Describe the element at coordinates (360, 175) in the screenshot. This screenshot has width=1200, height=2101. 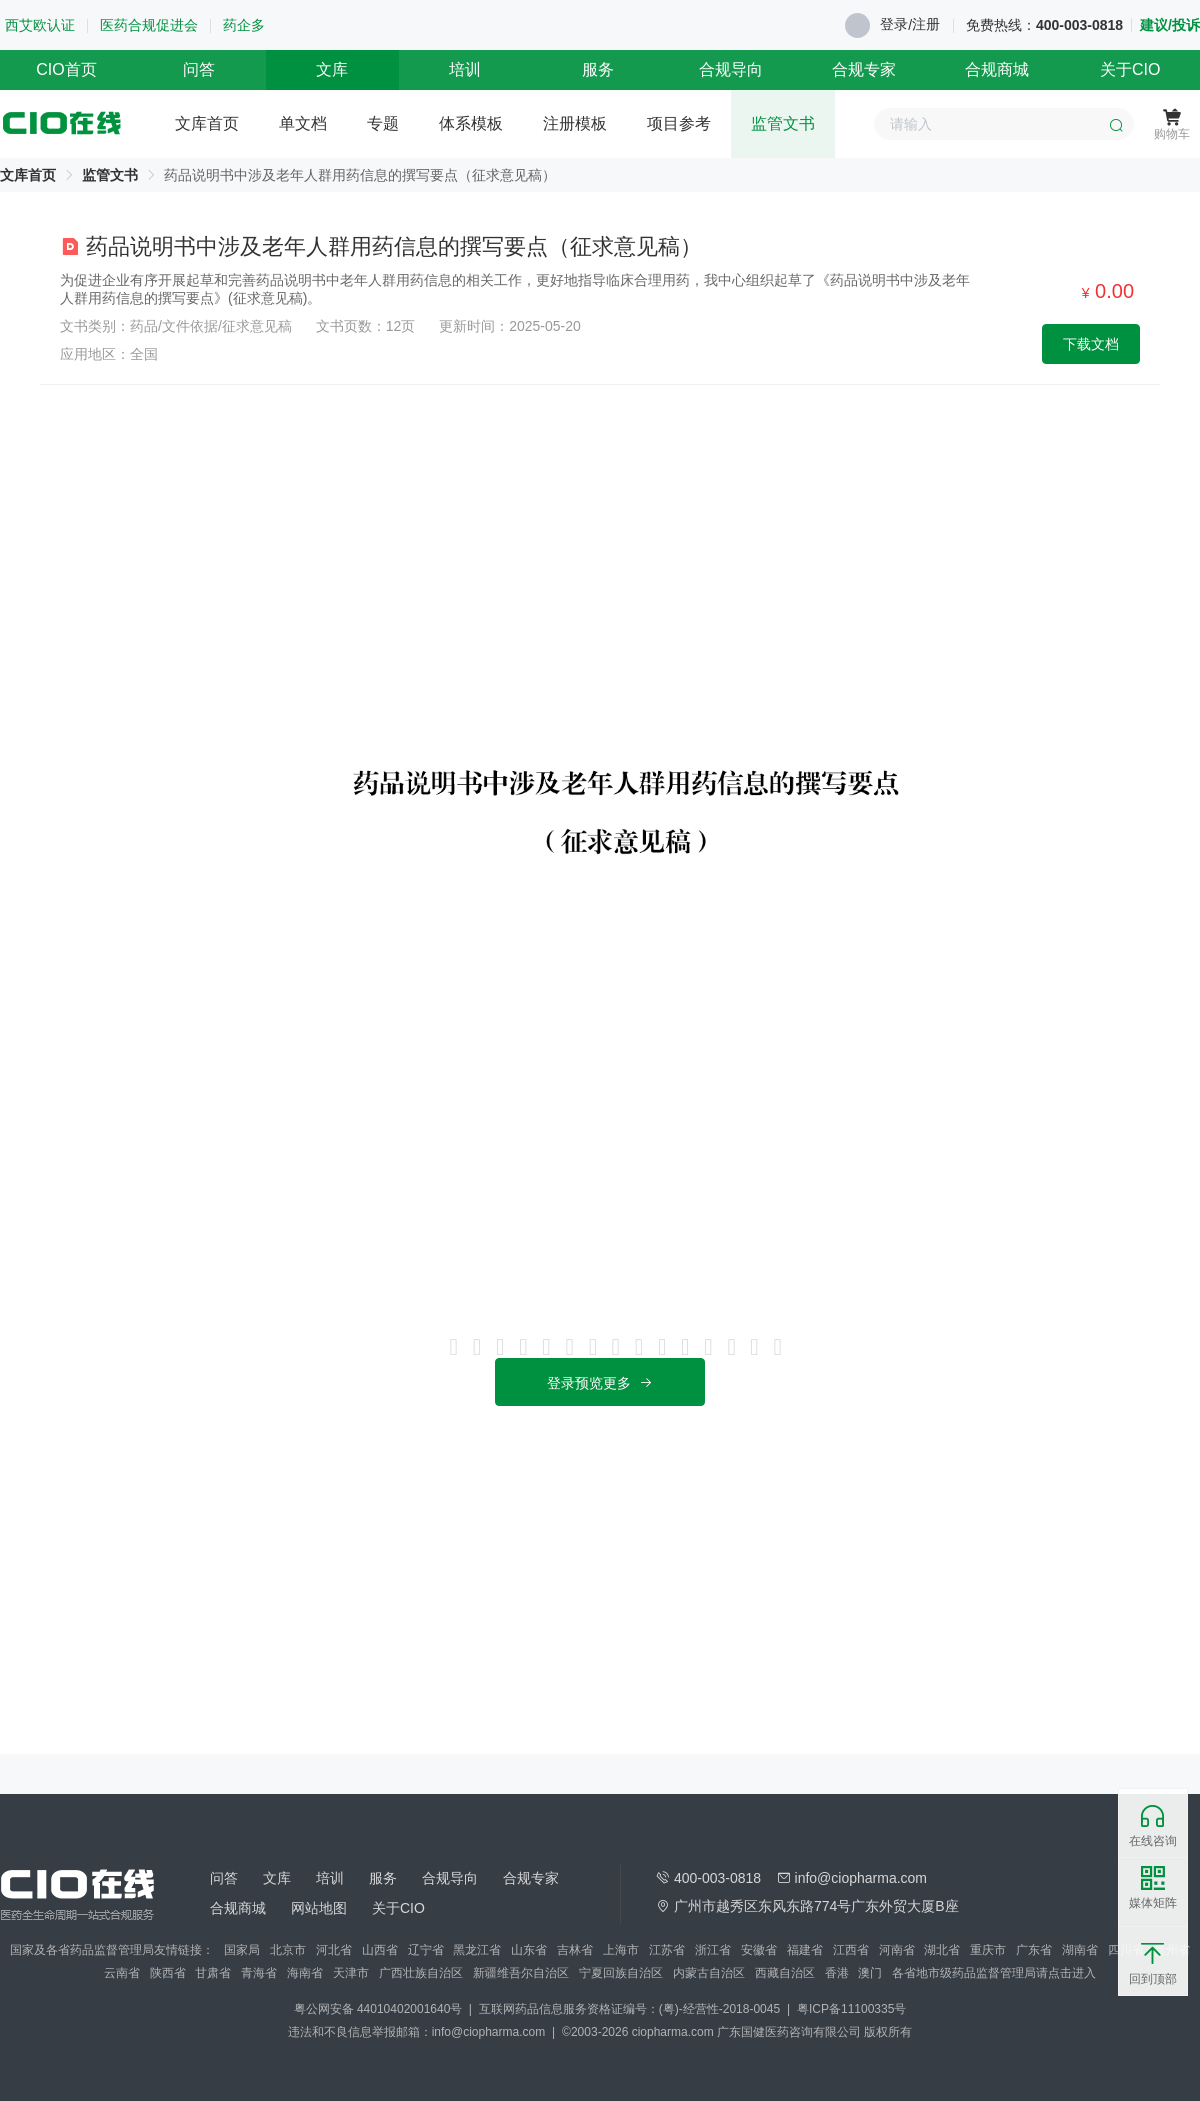
I see `药品说明书中涉及老年人群用药信息的撰写要点（征求意见稿） [link]` at that location.